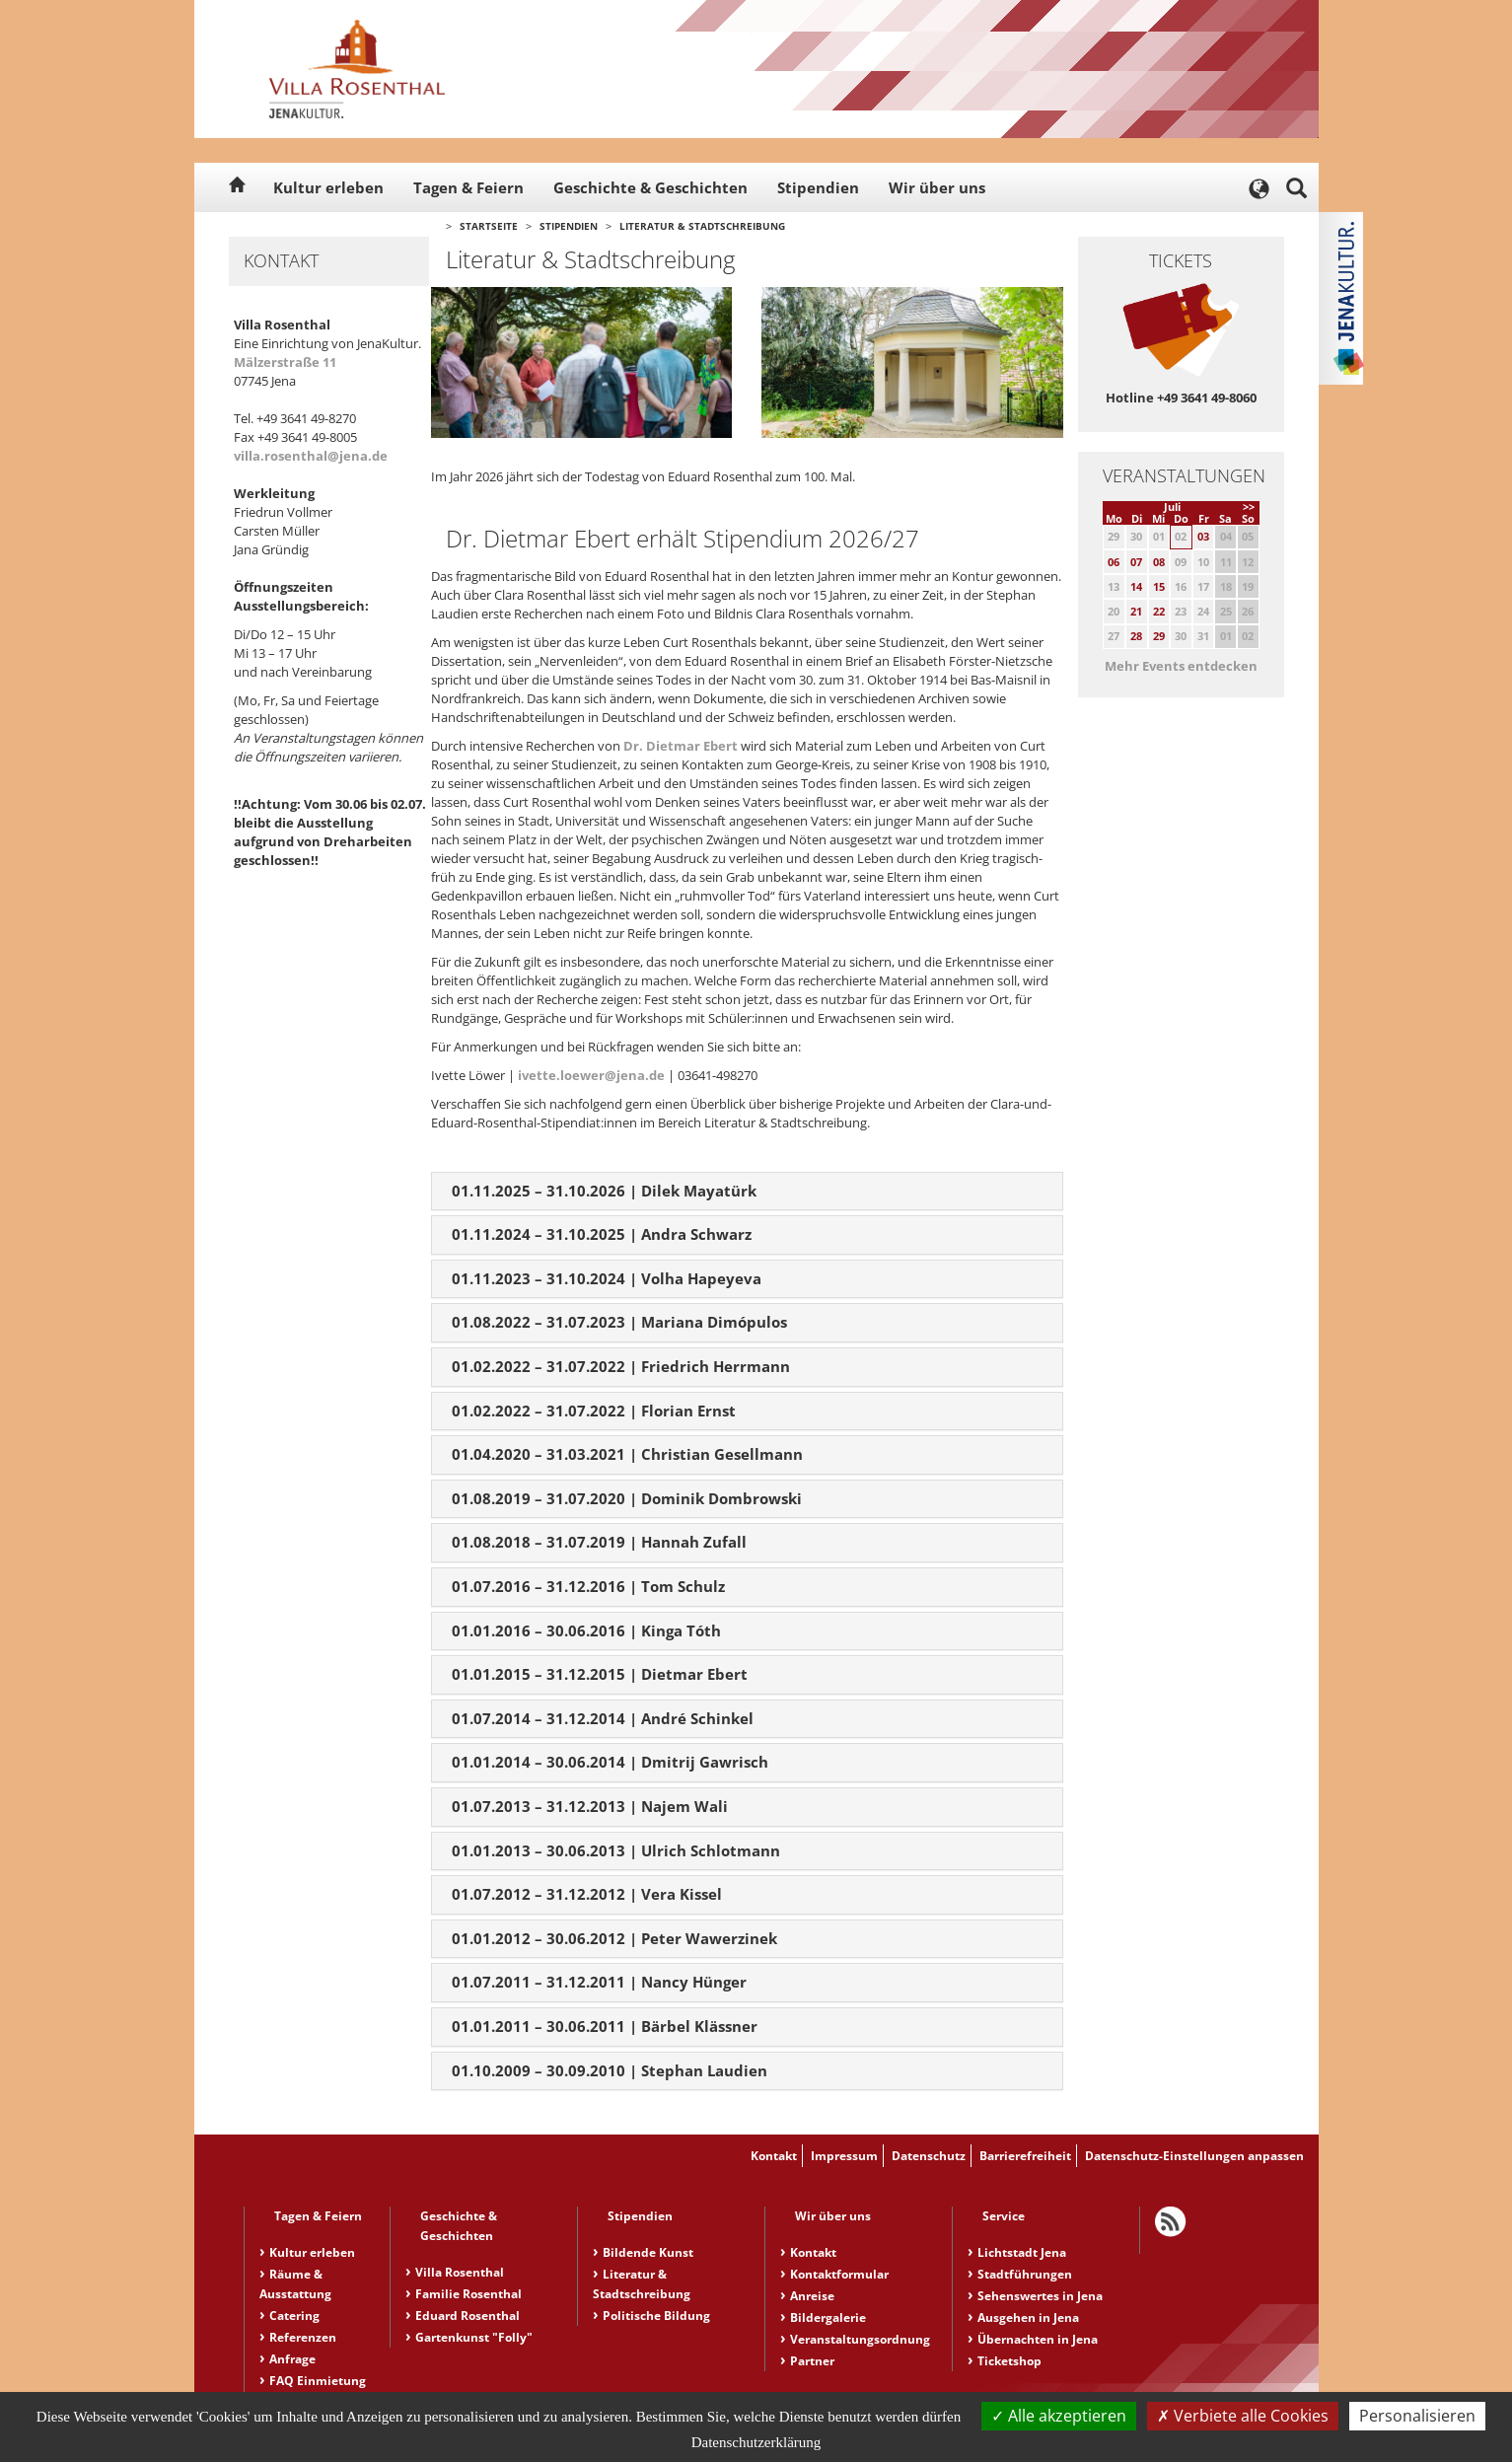 The image size is (1512, 2462). I want to click on Wir über uns, so click(937, 187).